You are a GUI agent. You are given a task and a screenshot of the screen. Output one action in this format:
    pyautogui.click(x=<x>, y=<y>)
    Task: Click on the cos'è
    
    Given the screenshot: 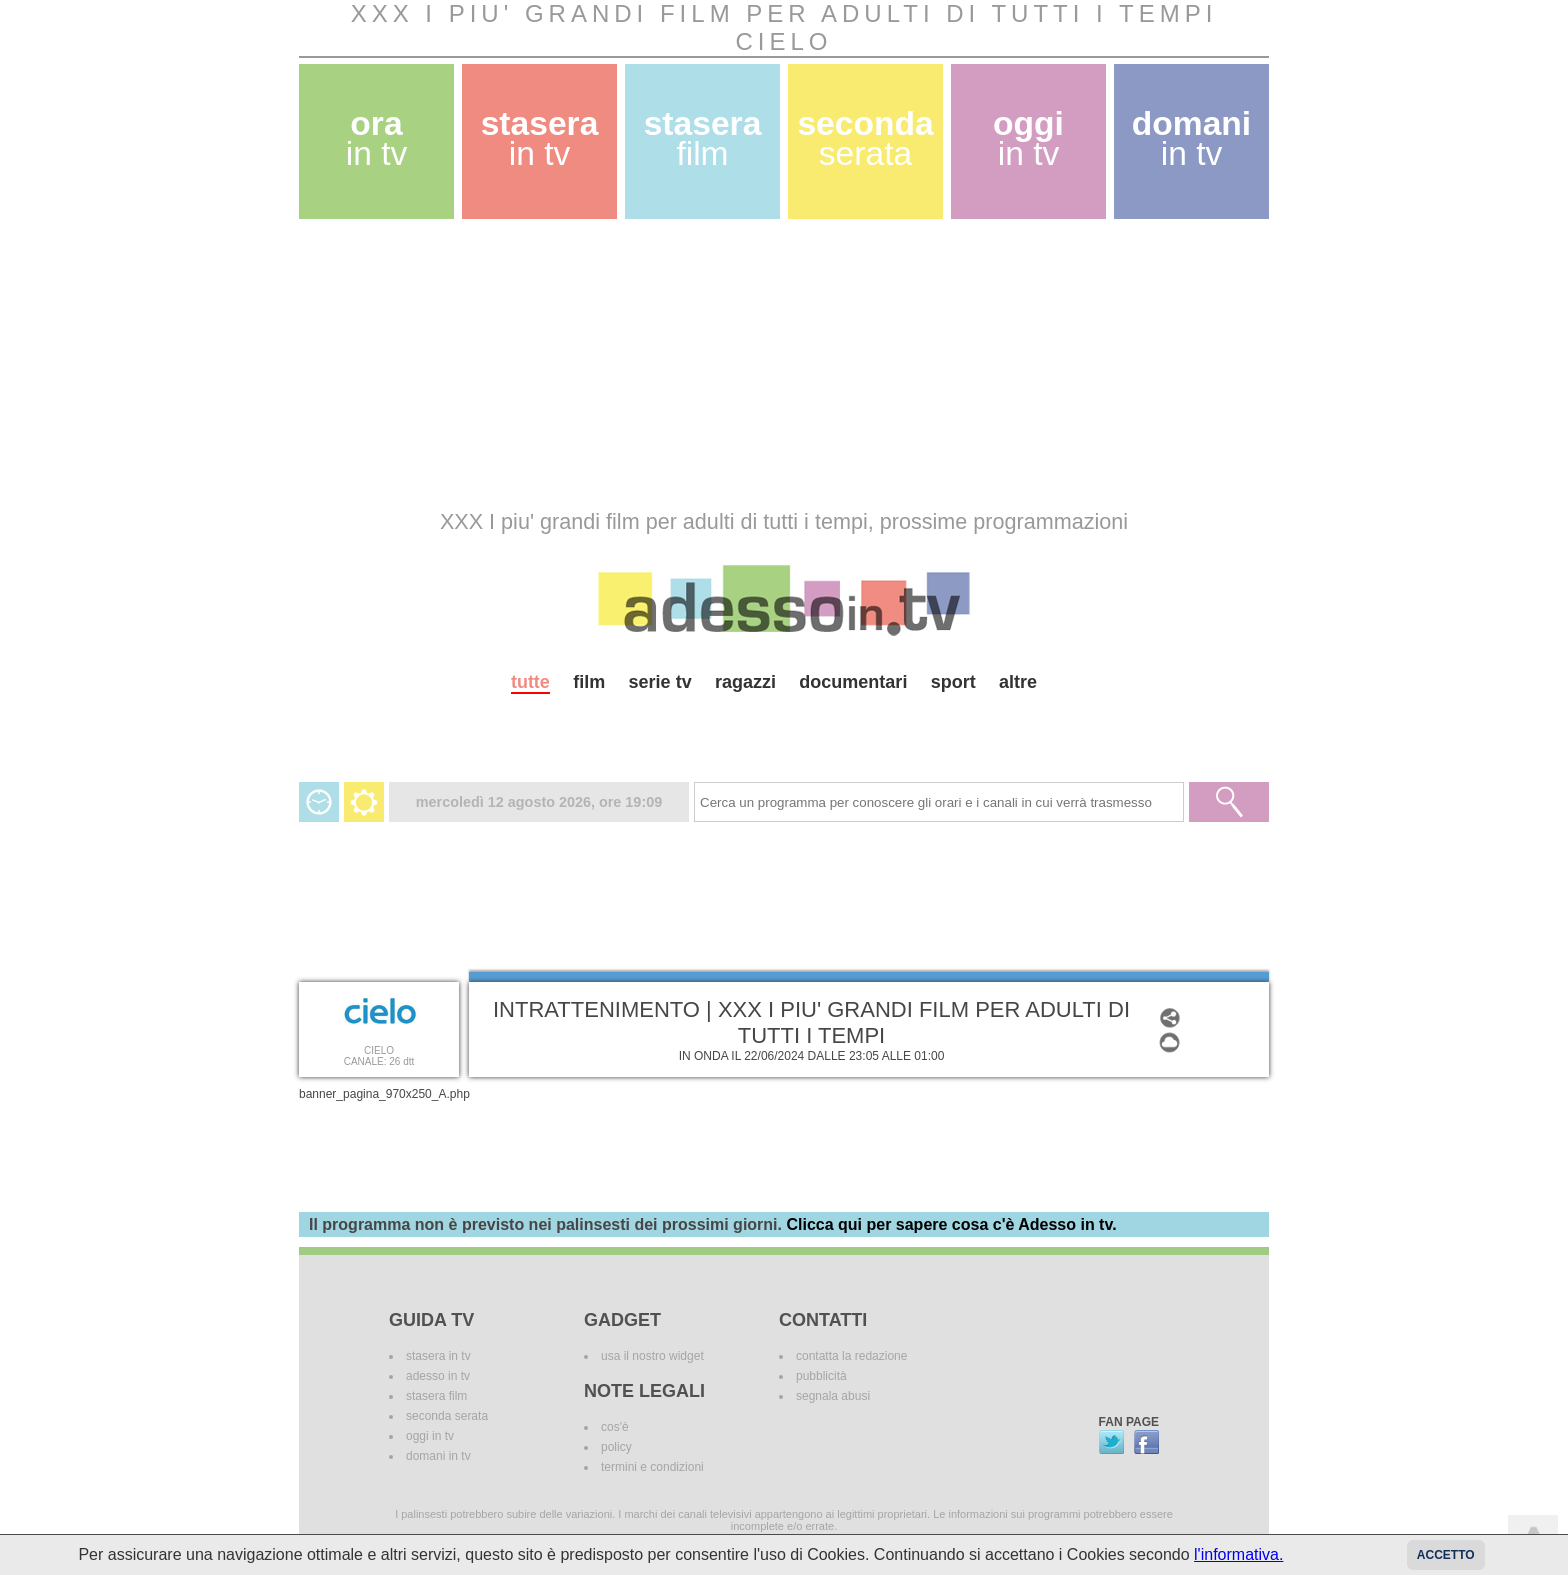 What is the action you would take?
    pyautogui.click(x=615, y=1427)
    